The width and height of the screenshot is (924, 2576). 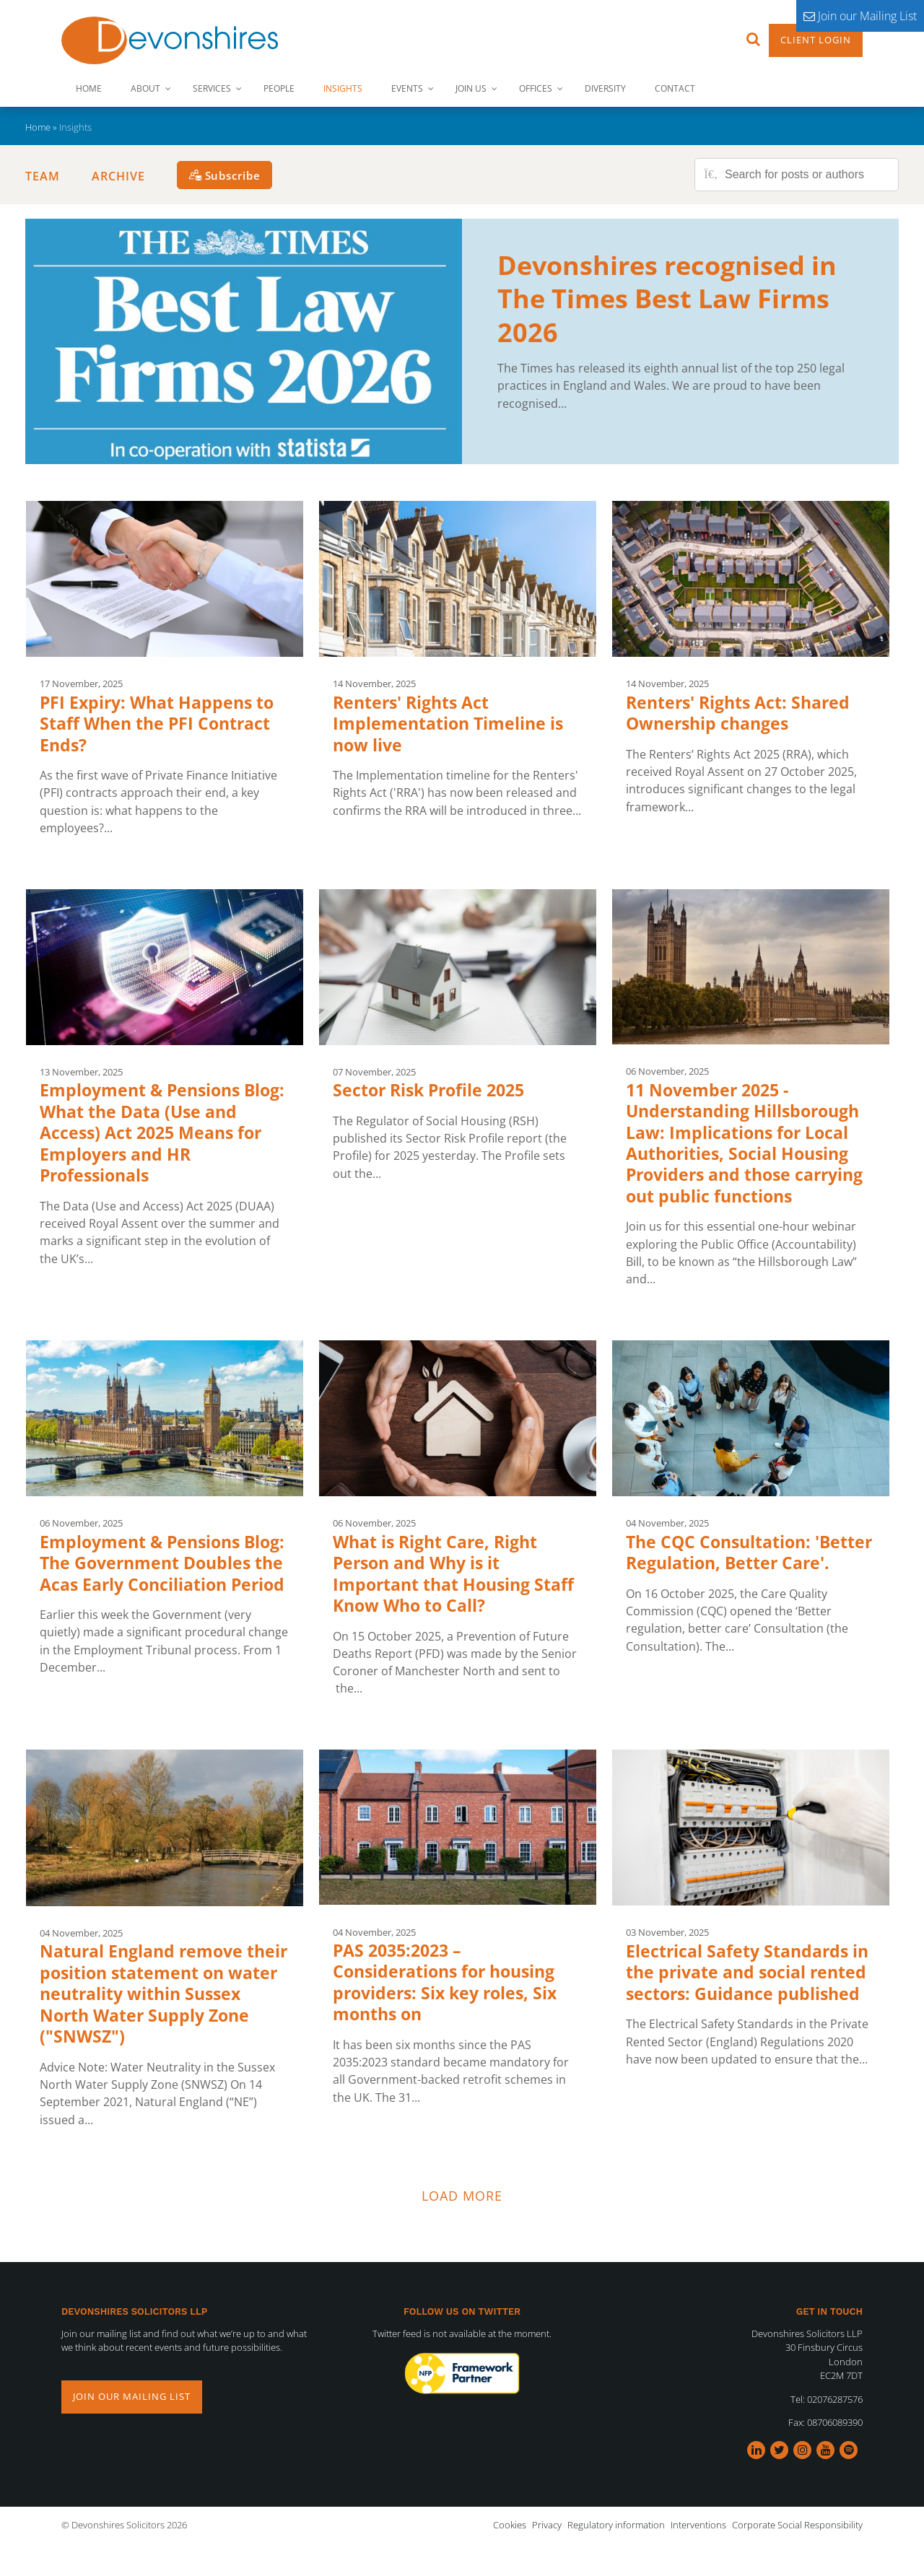 I want to click on Load more, so click(x=462, y=2195).